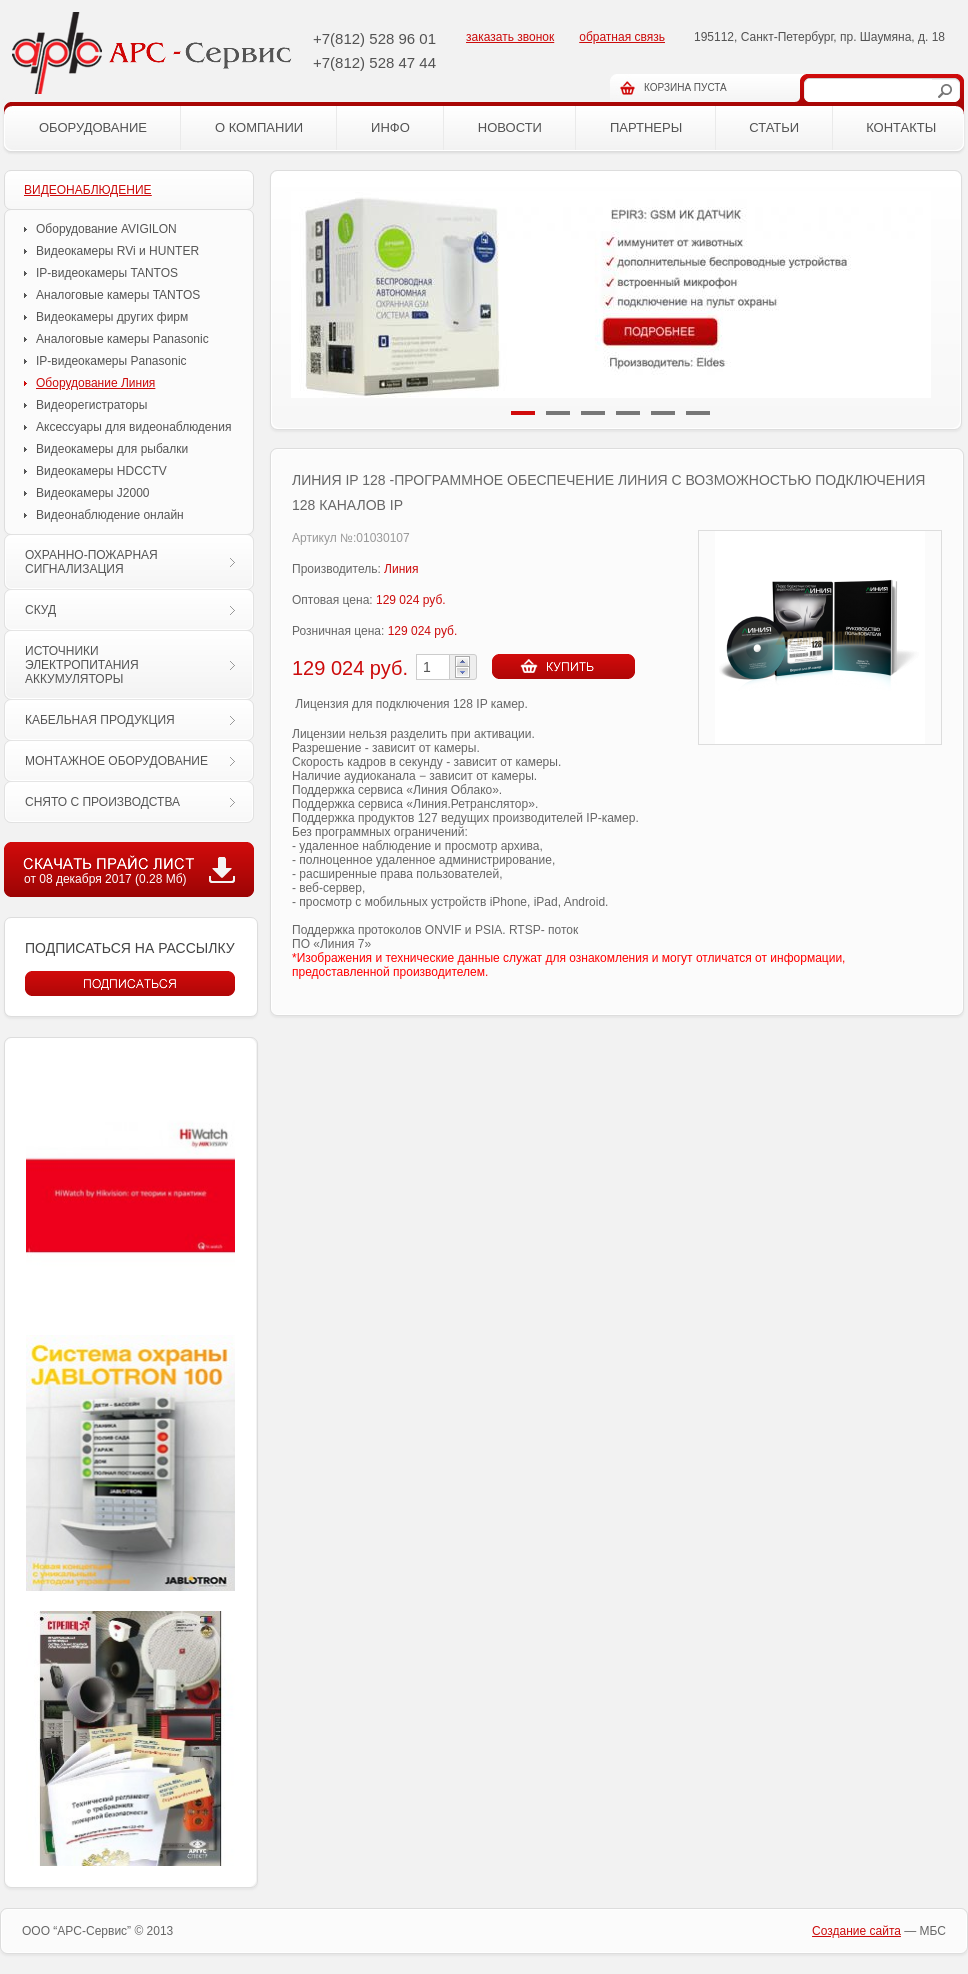 Image resolution: width=968 pixels, height=1974 pixels. Describe the element at coordinates (100, 720) in the screenshot. I see `КАБЕЛЬНАЯ ПРОДУКЦИЯ` at that location.